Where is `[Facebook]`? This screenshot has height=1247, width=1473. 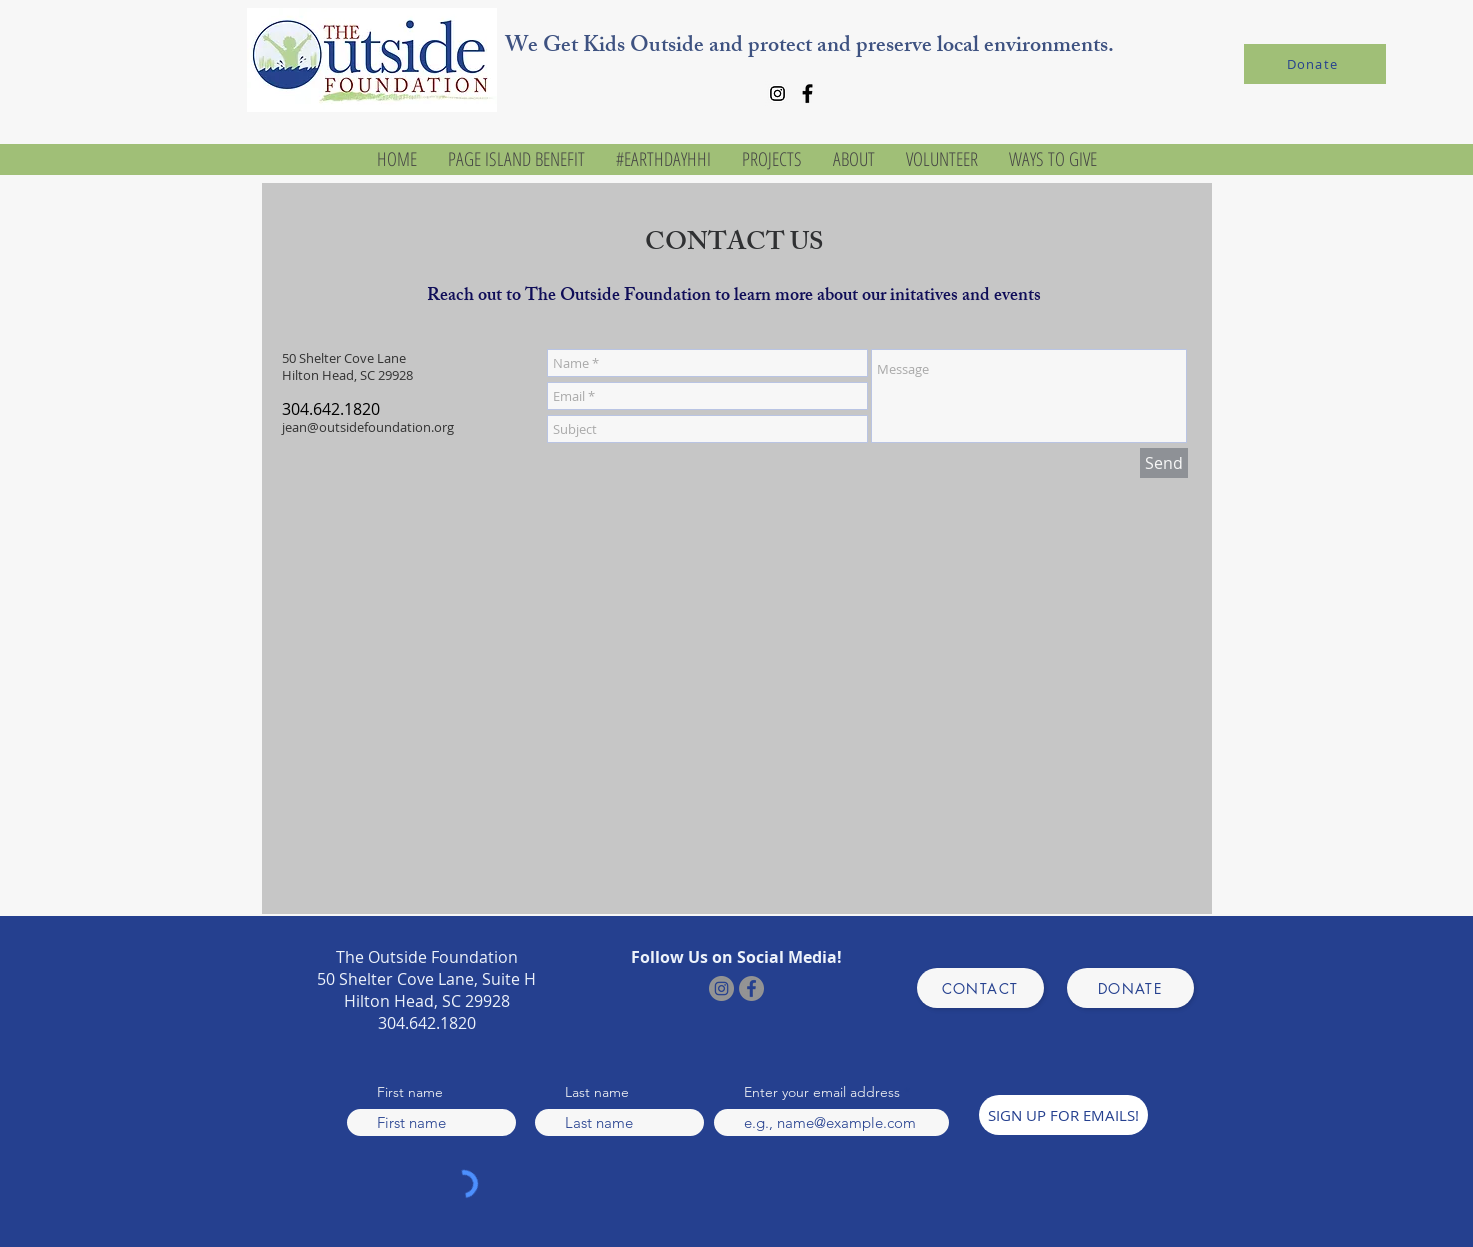
[Facebook] is located at coordinates (807, 93).